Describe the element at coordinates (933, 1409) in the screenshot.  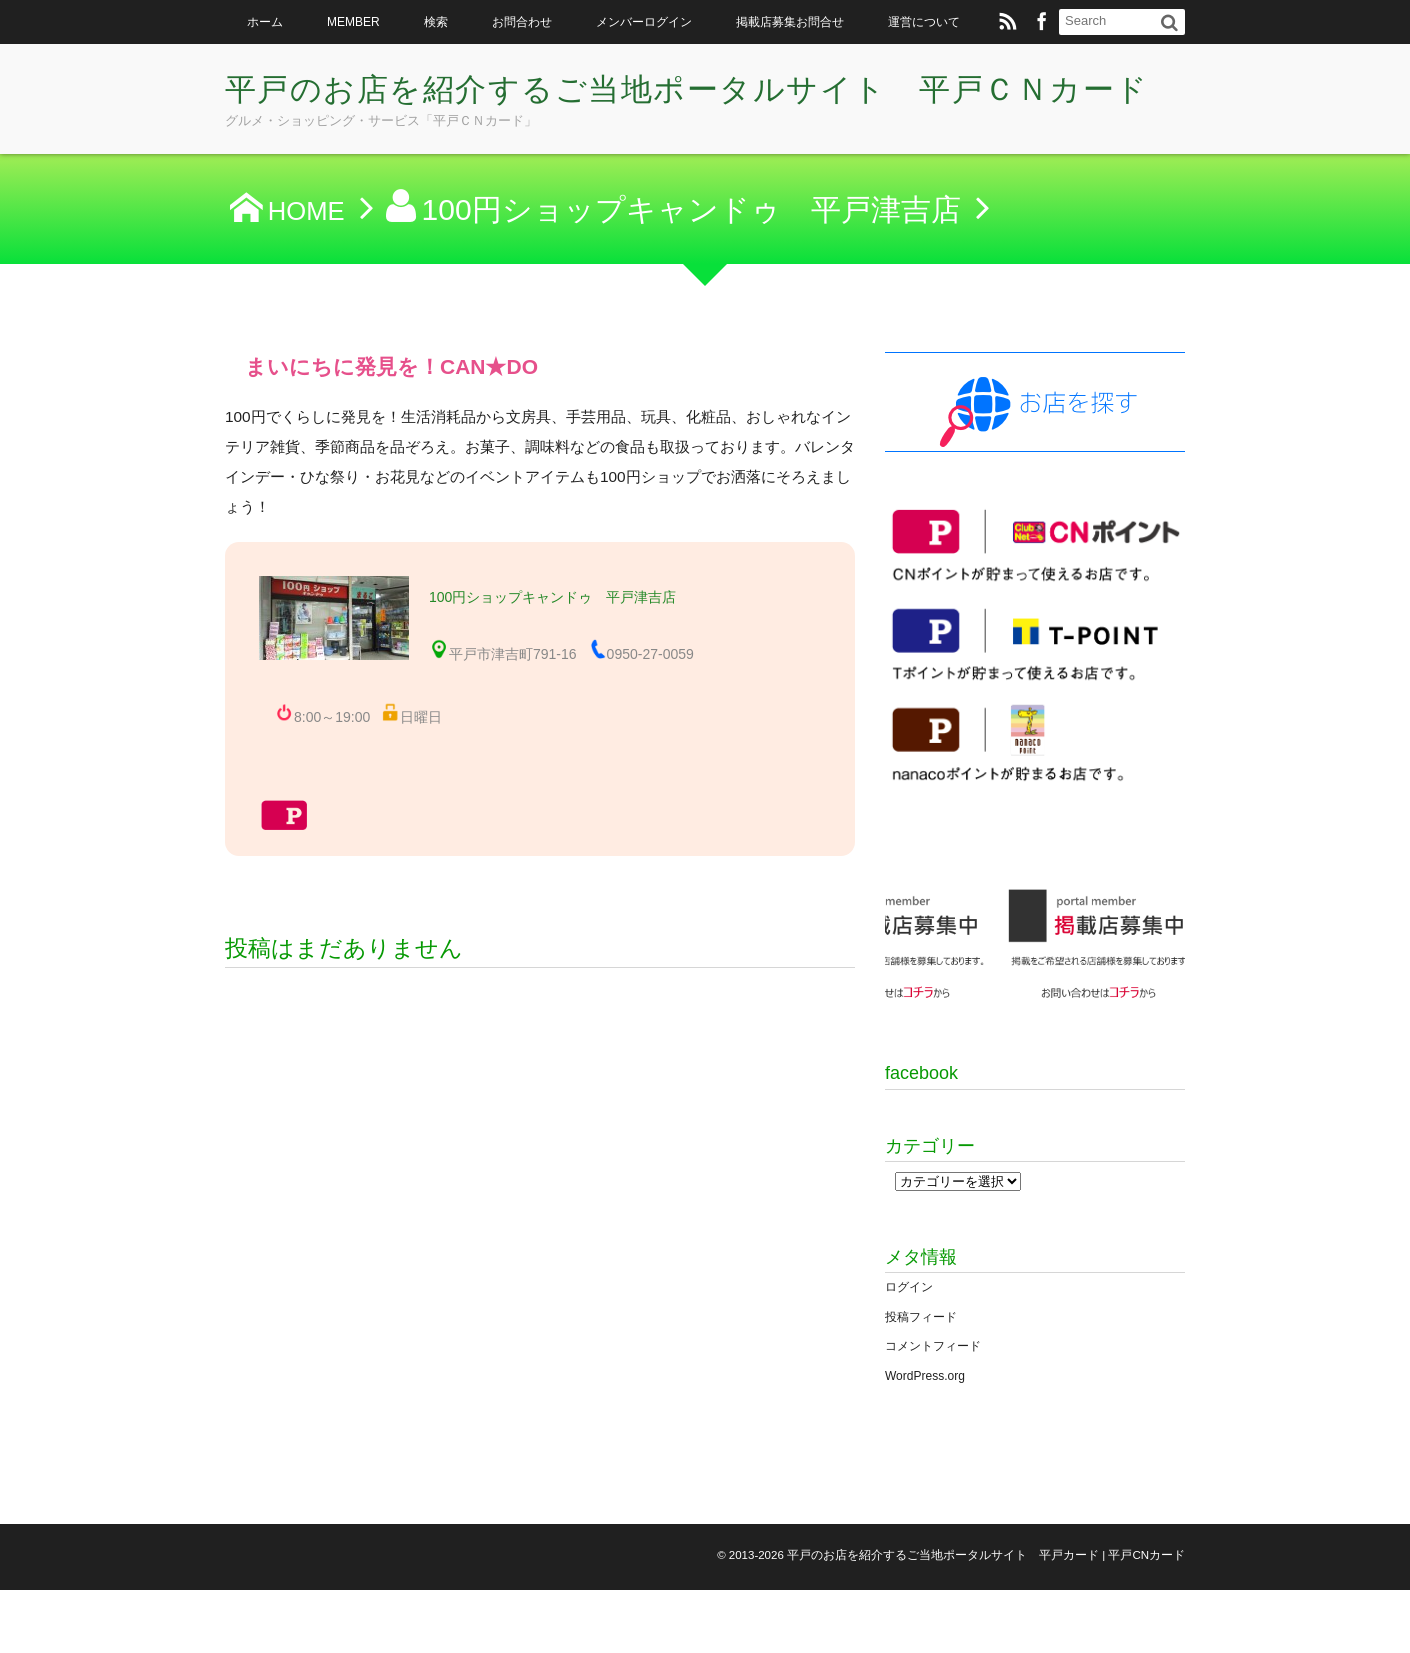
I see `コメントフィード` at that location.